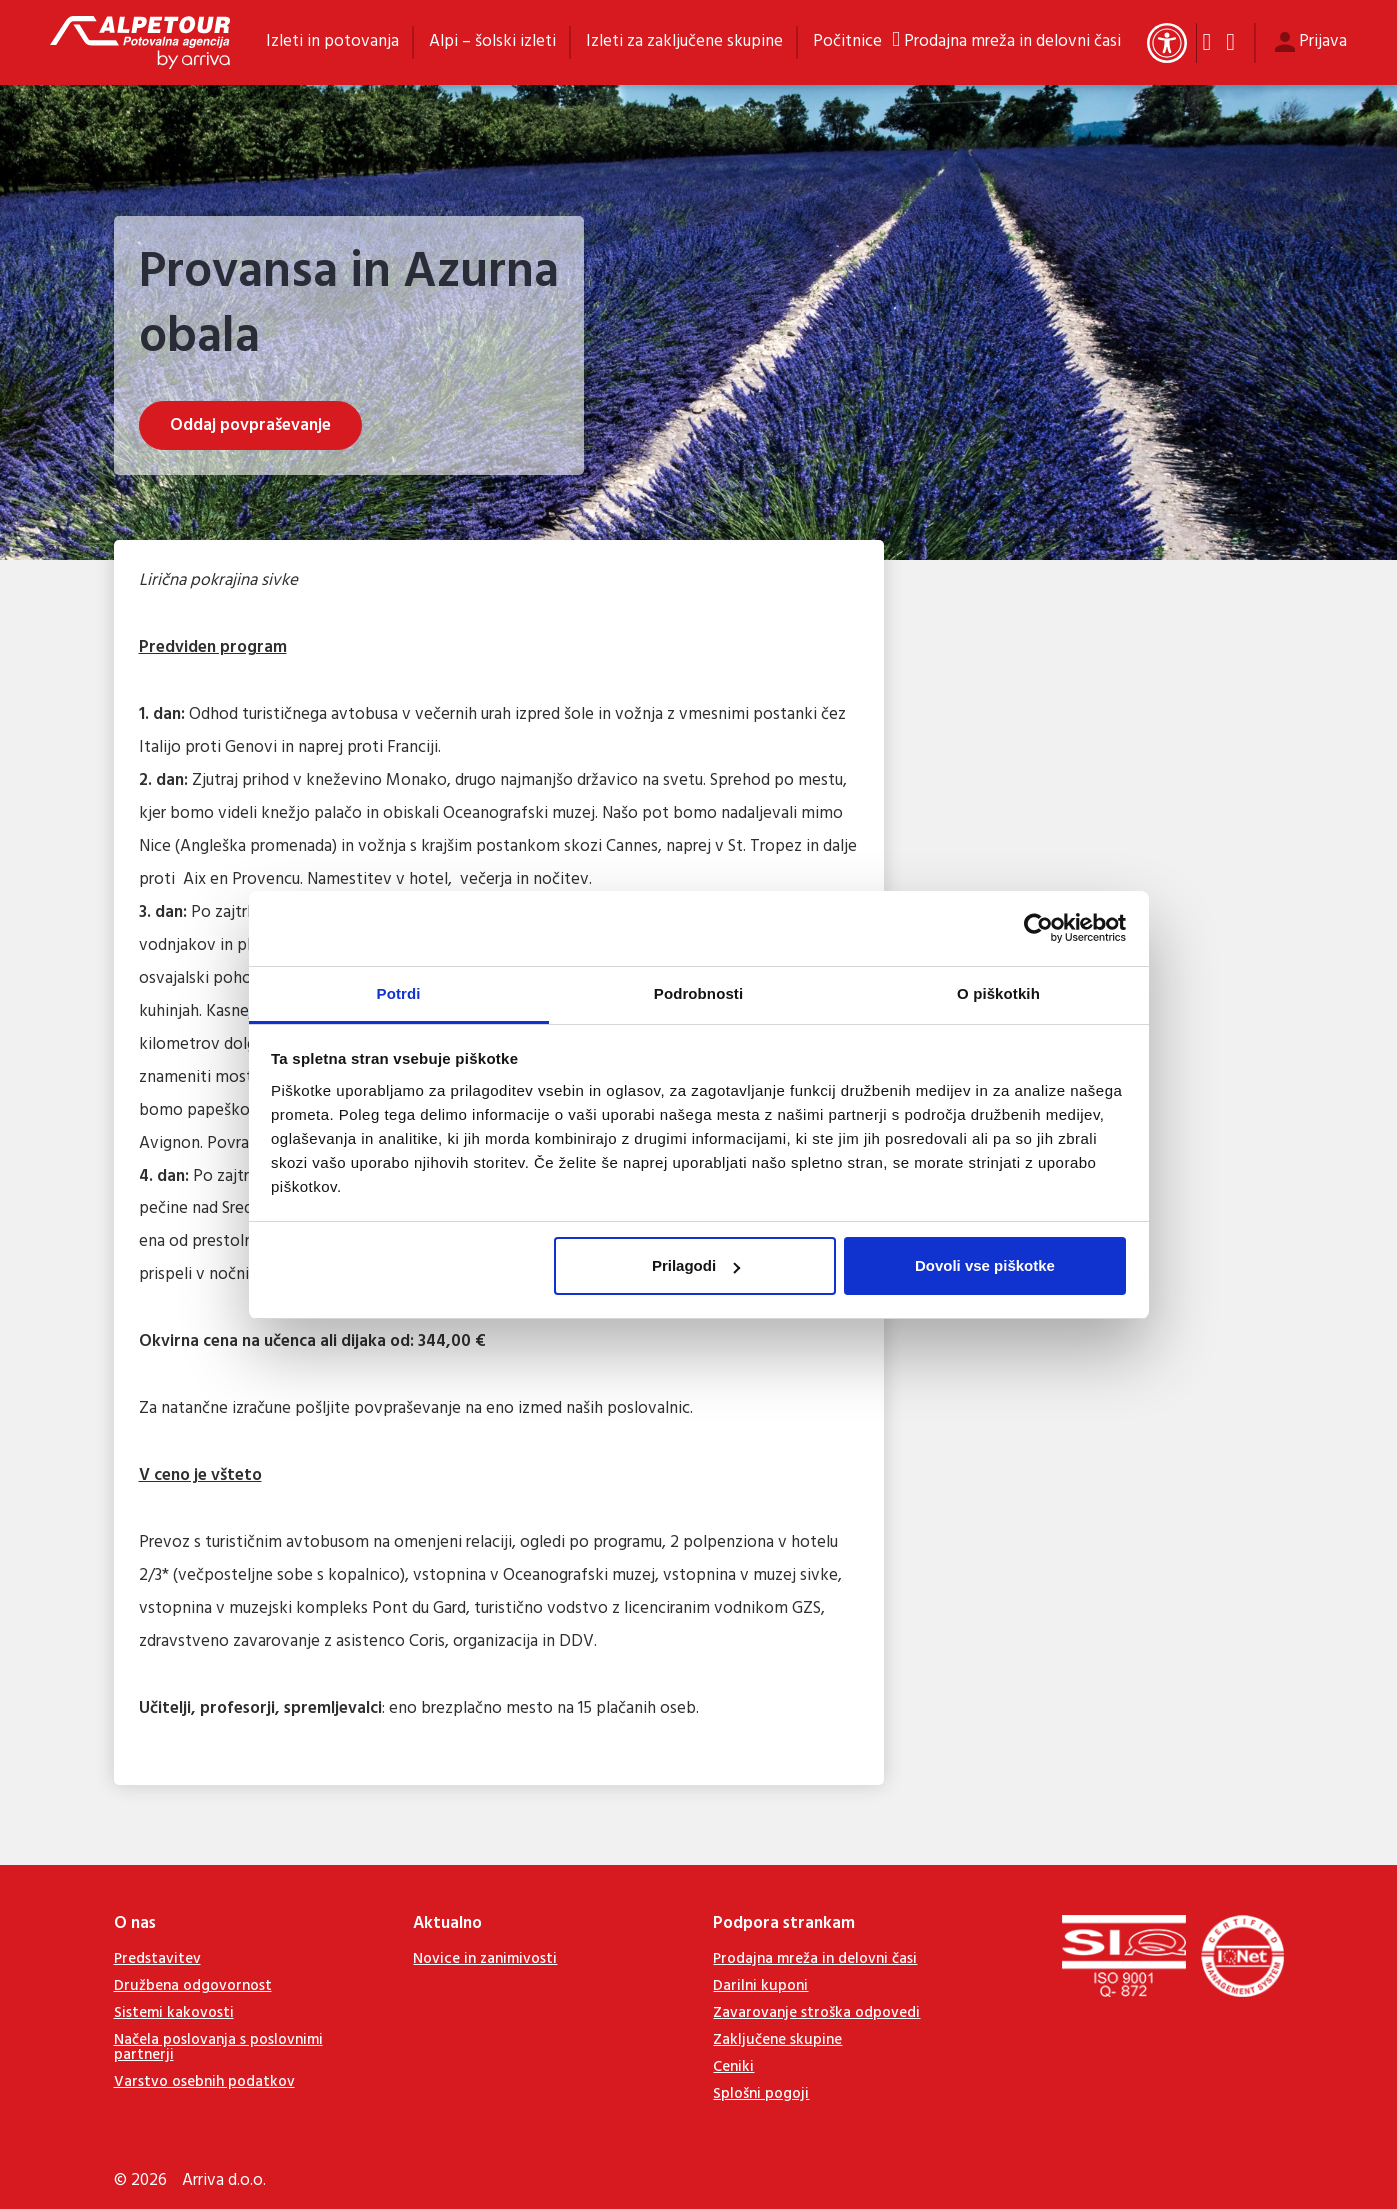 The width and height of the screenshot is (1397, 2209). What do you see at coordinates (174, 2013) in the screenshot?
I see `Sistemi kakovosti` at bounding box center [174, 2013].